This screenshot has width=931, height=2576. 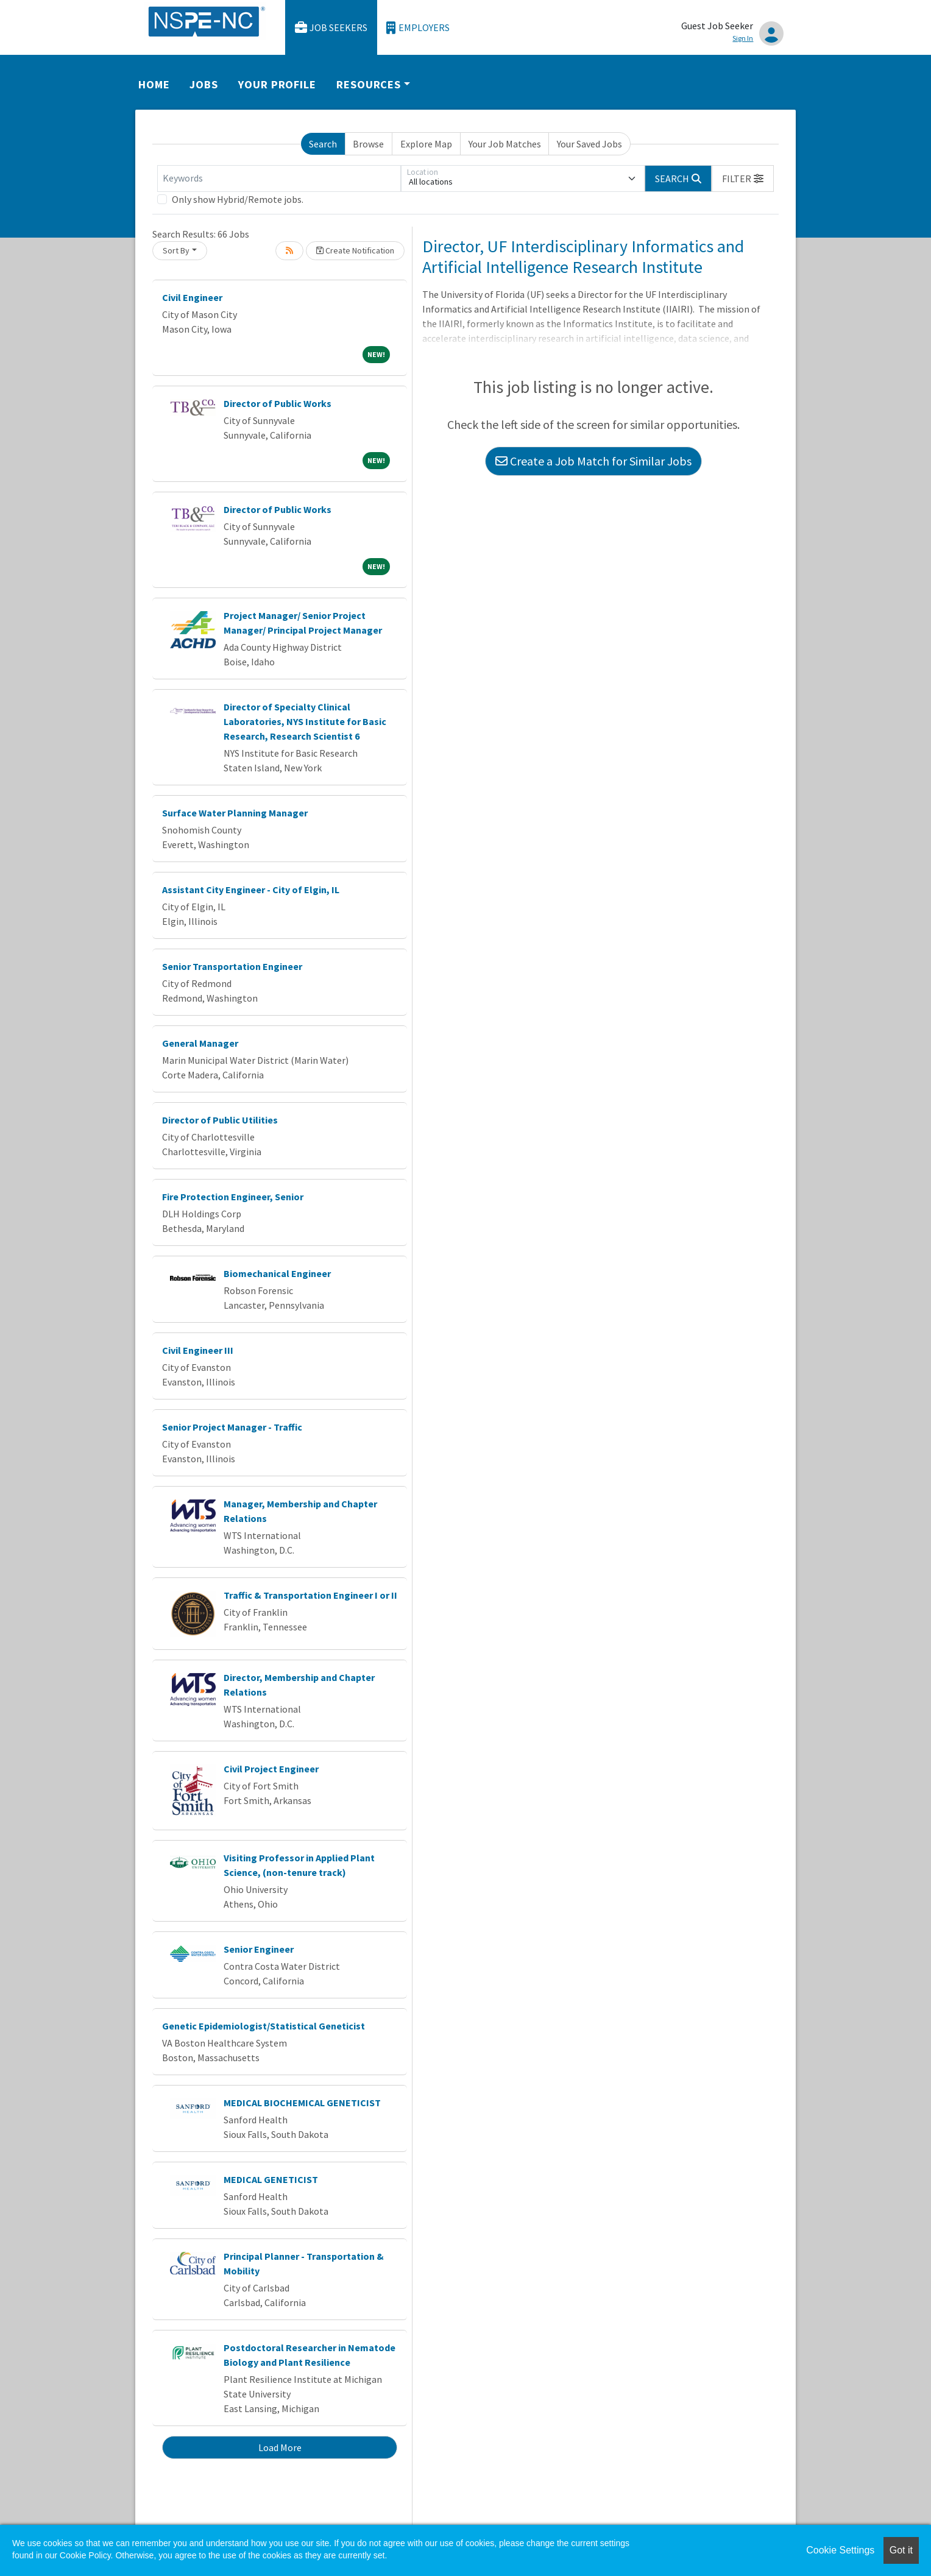 What do you see at coordinates (154, 84) in the screenshot?
I see `Home` at bounding box center [154, 84].